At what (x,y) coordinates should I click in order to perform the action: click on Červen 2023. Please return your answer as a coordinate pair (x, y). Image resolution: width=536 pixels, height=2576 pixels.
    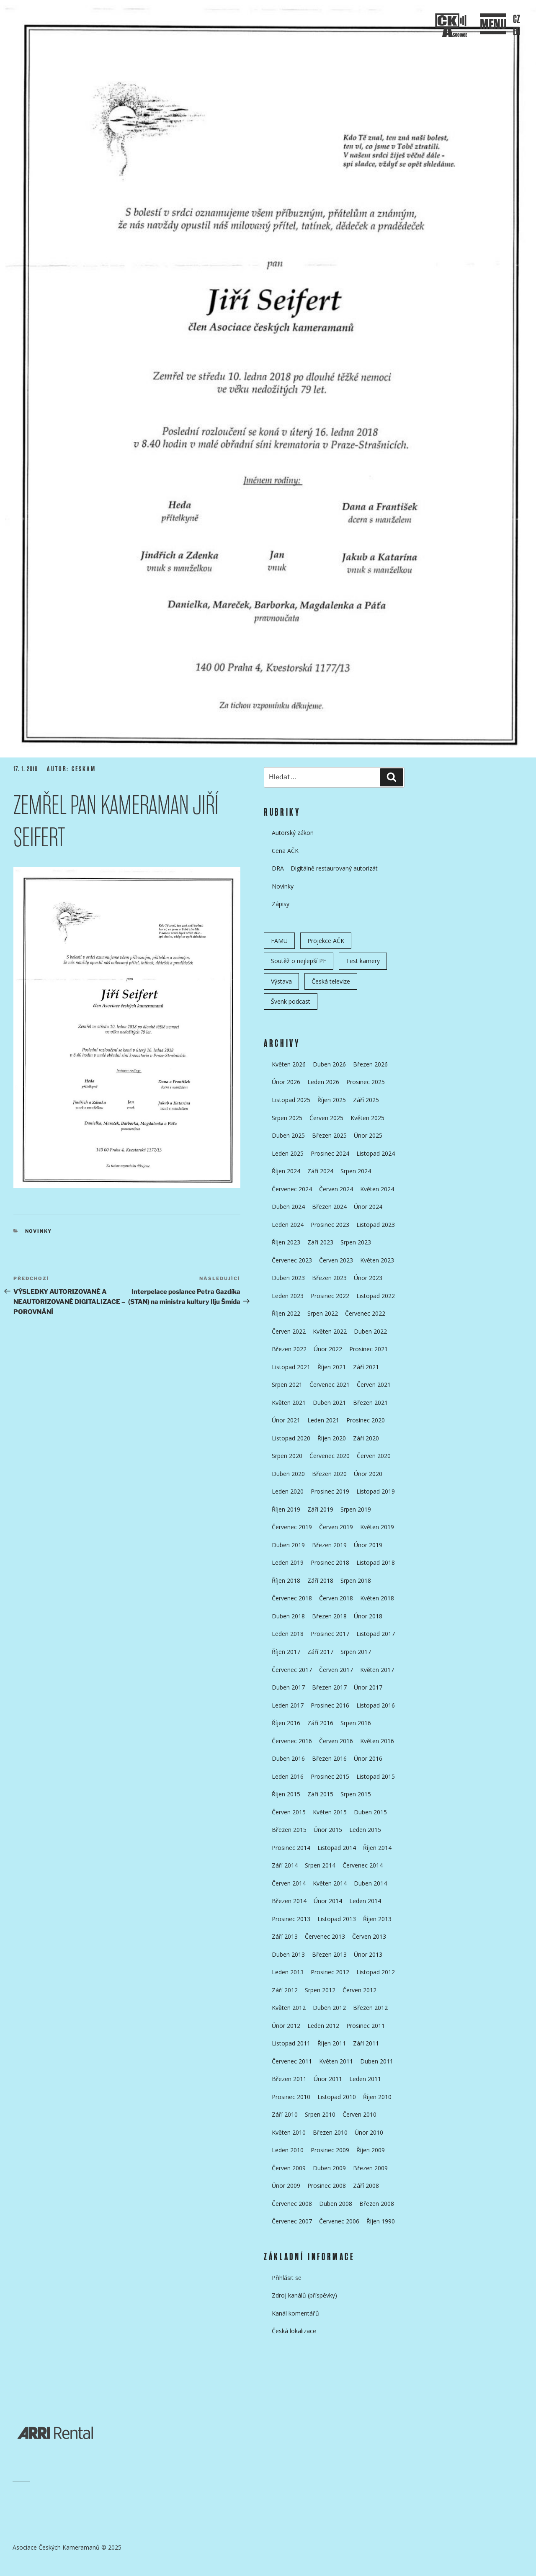
    Looking at the image, I should click on (336, 1260).